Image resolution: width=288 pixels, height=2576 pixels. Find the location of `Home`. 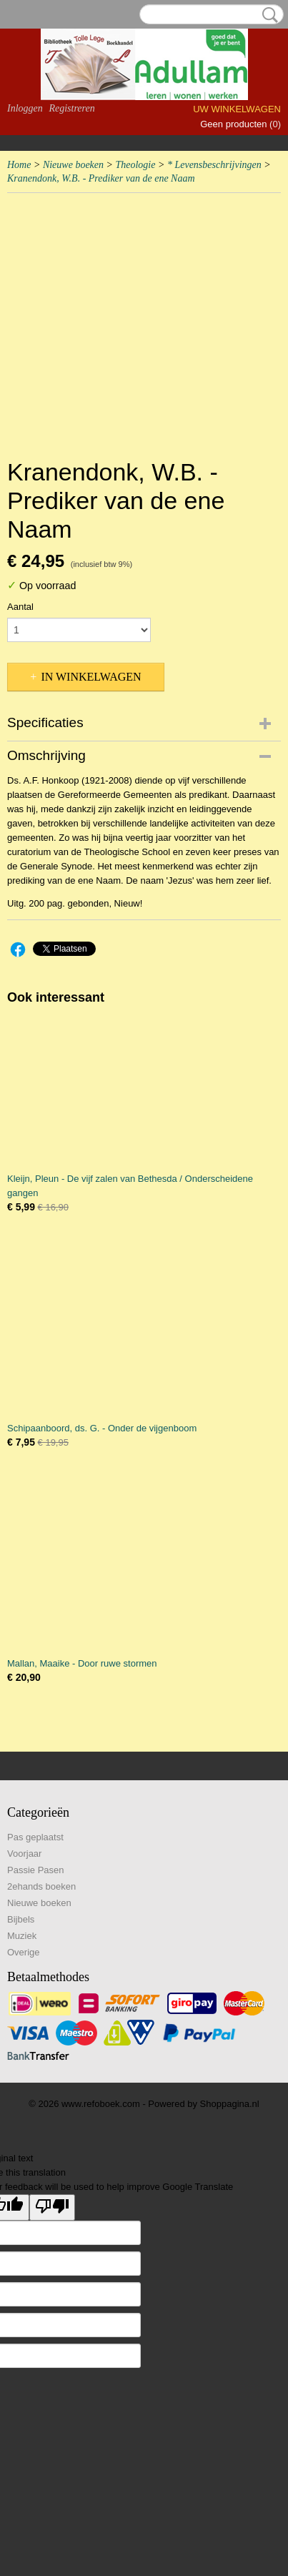

Home is located at coordinates (19, 164).